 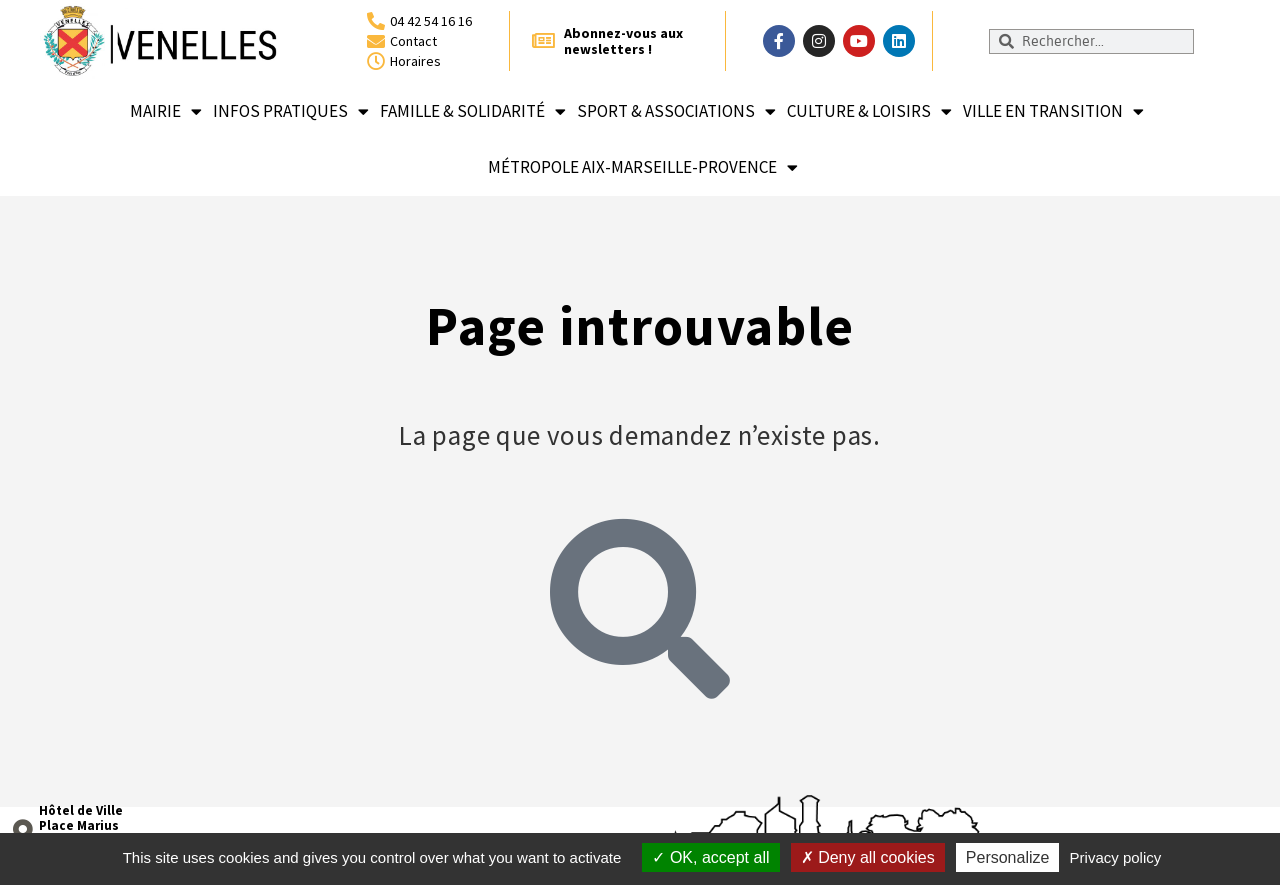 What do you see at coordinates (1116, 857) in the screenshot?
I see `Privacy policy` at bounding box center [1116, 857].